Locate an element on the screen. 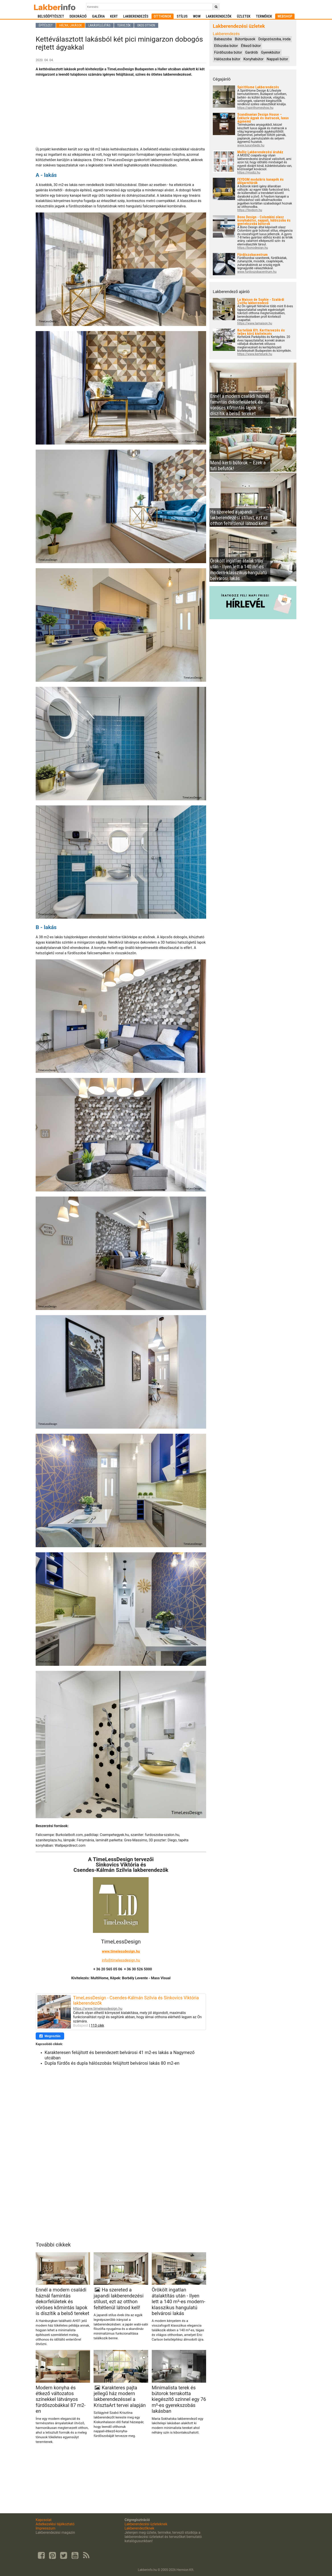  Babaszoba is located at coordinates (223, 39).